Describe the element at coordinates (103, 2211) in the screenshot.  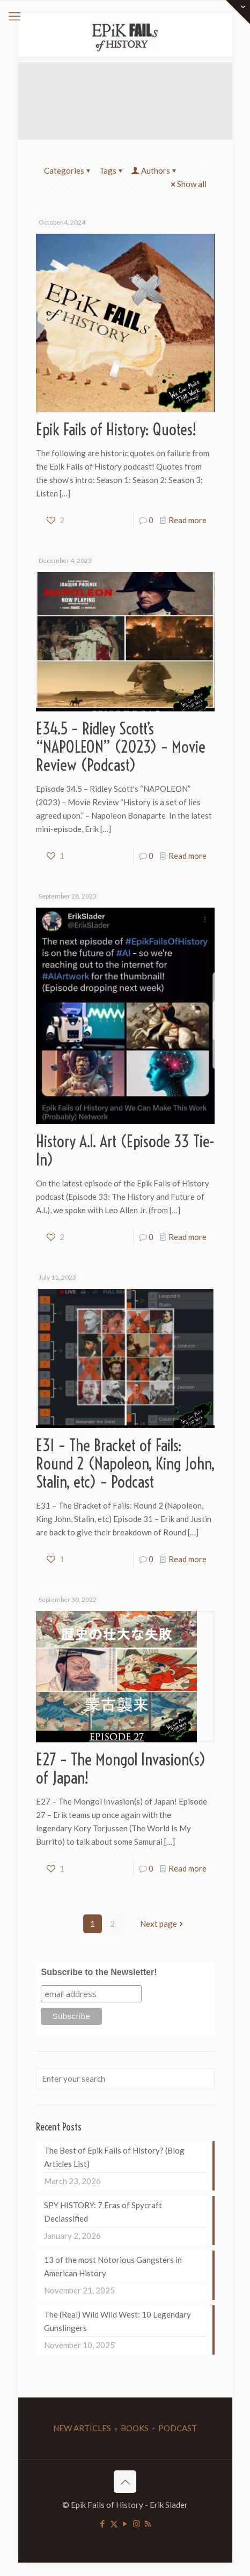
I see `SPY HISTORY: 7 Eras of Spycraft Declassified` at that location.